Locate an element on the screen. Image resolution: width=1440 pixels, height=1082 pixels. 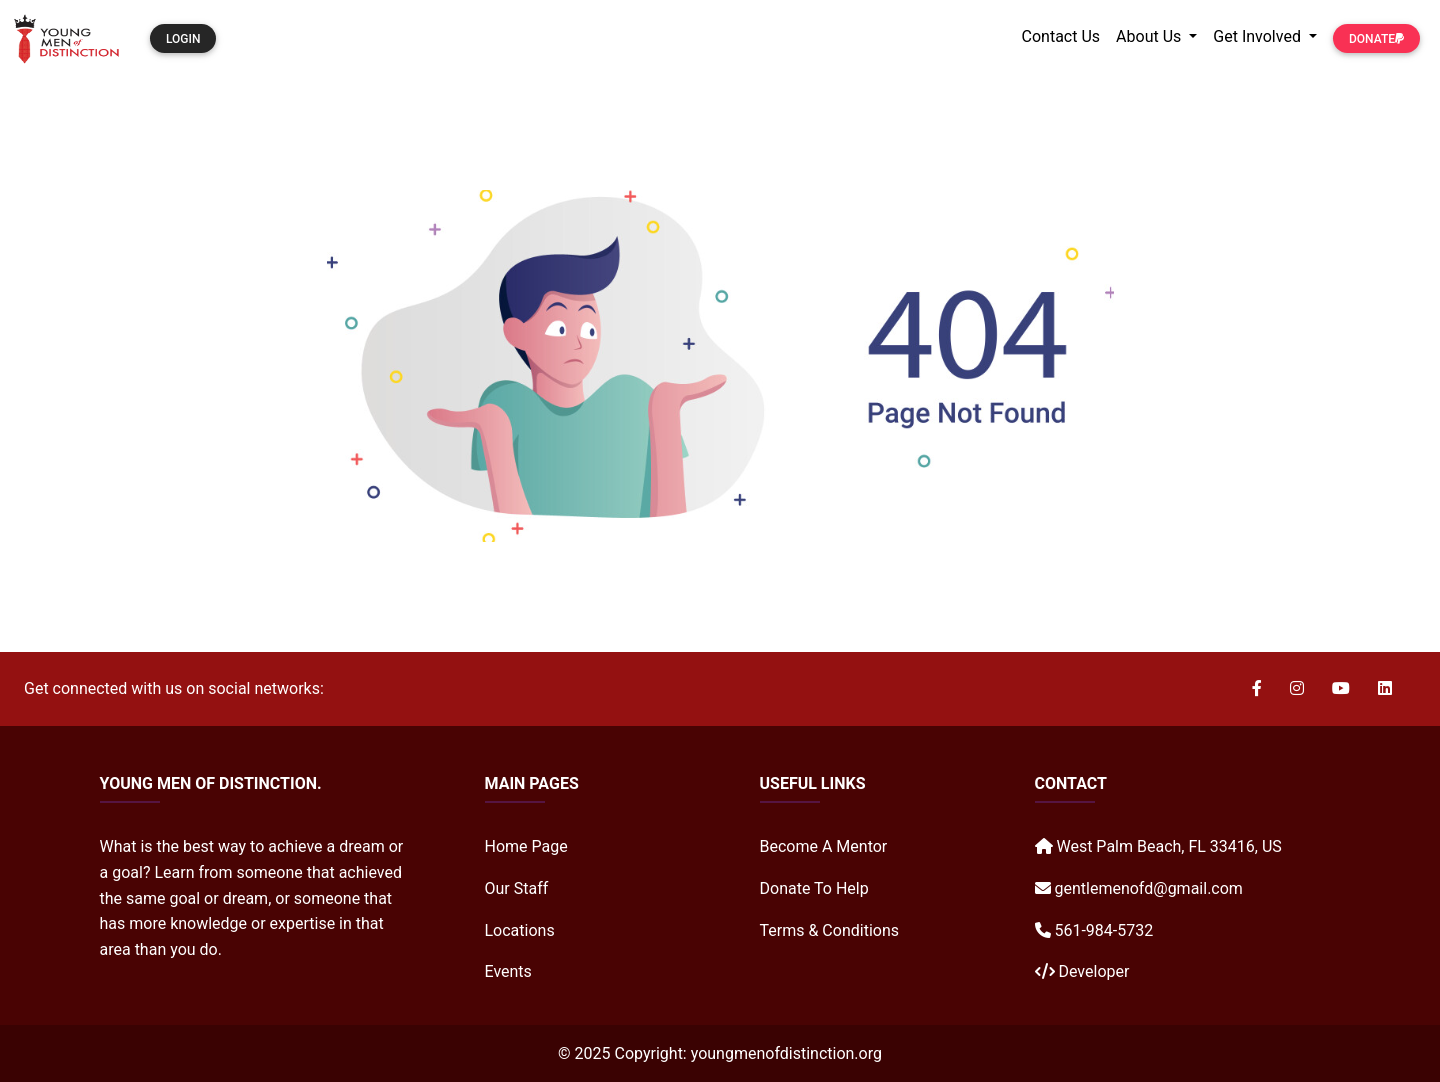
Become A Mentor is located at coordinates (824, 846).